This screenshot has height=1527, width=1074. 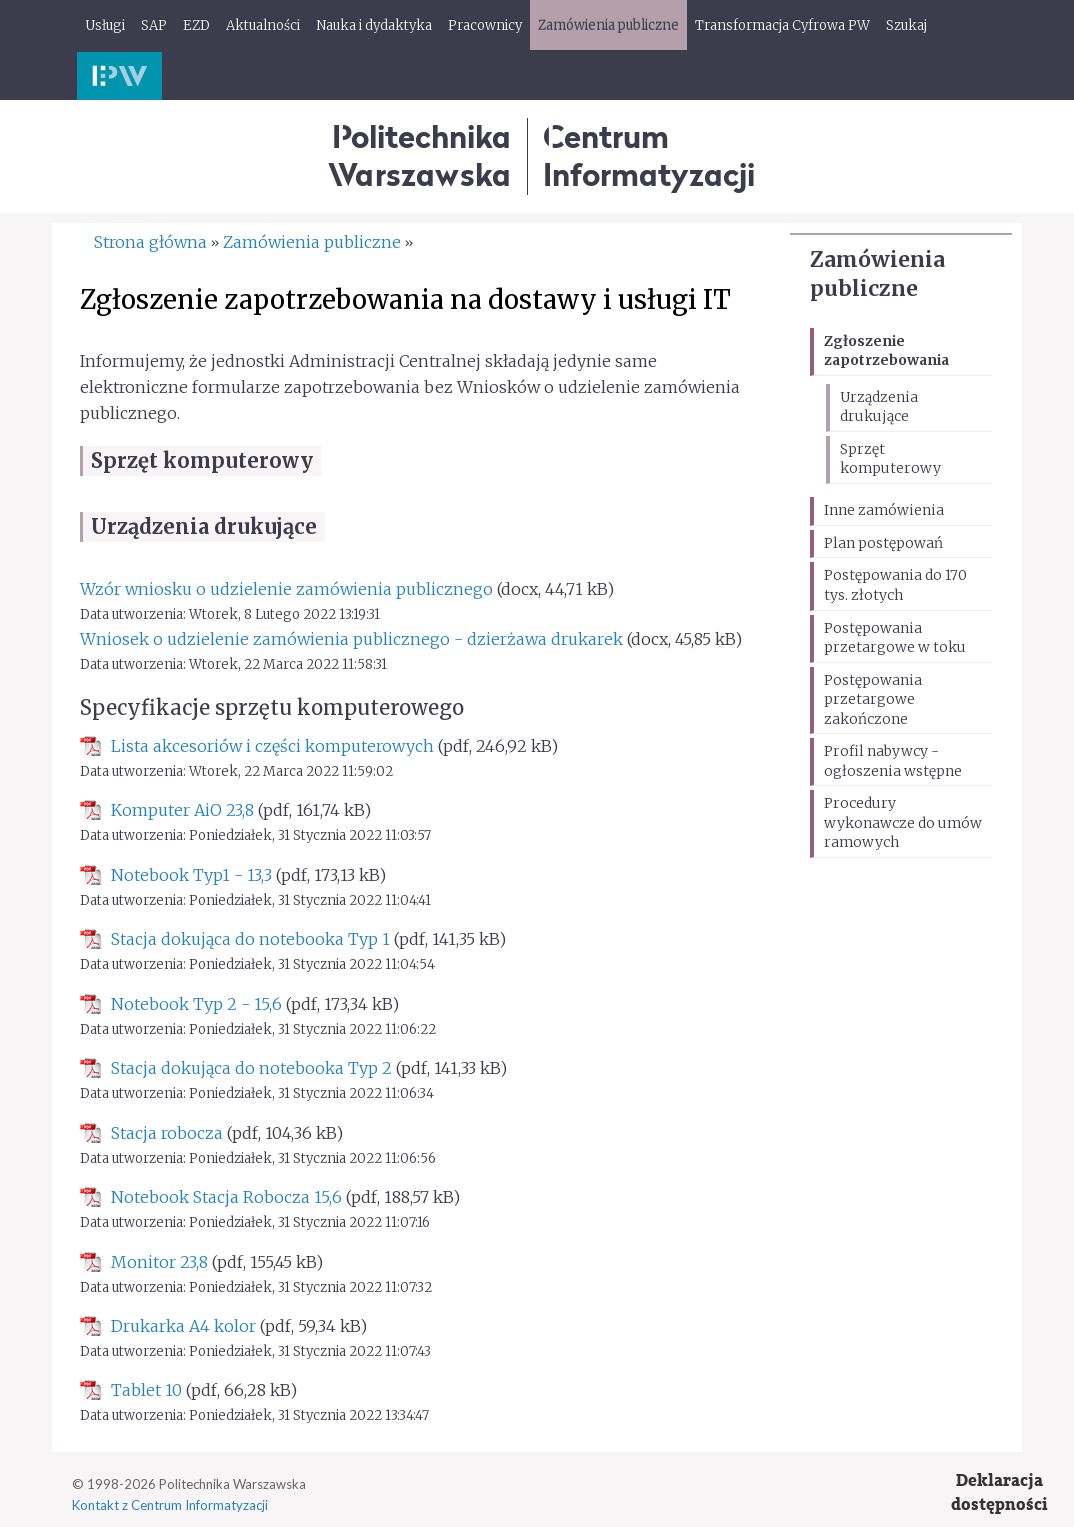 What do you see at coordinates (182, 810) in the screenshot?
I see `Komputer AiO 23,8` at bounding box center [182, 810].